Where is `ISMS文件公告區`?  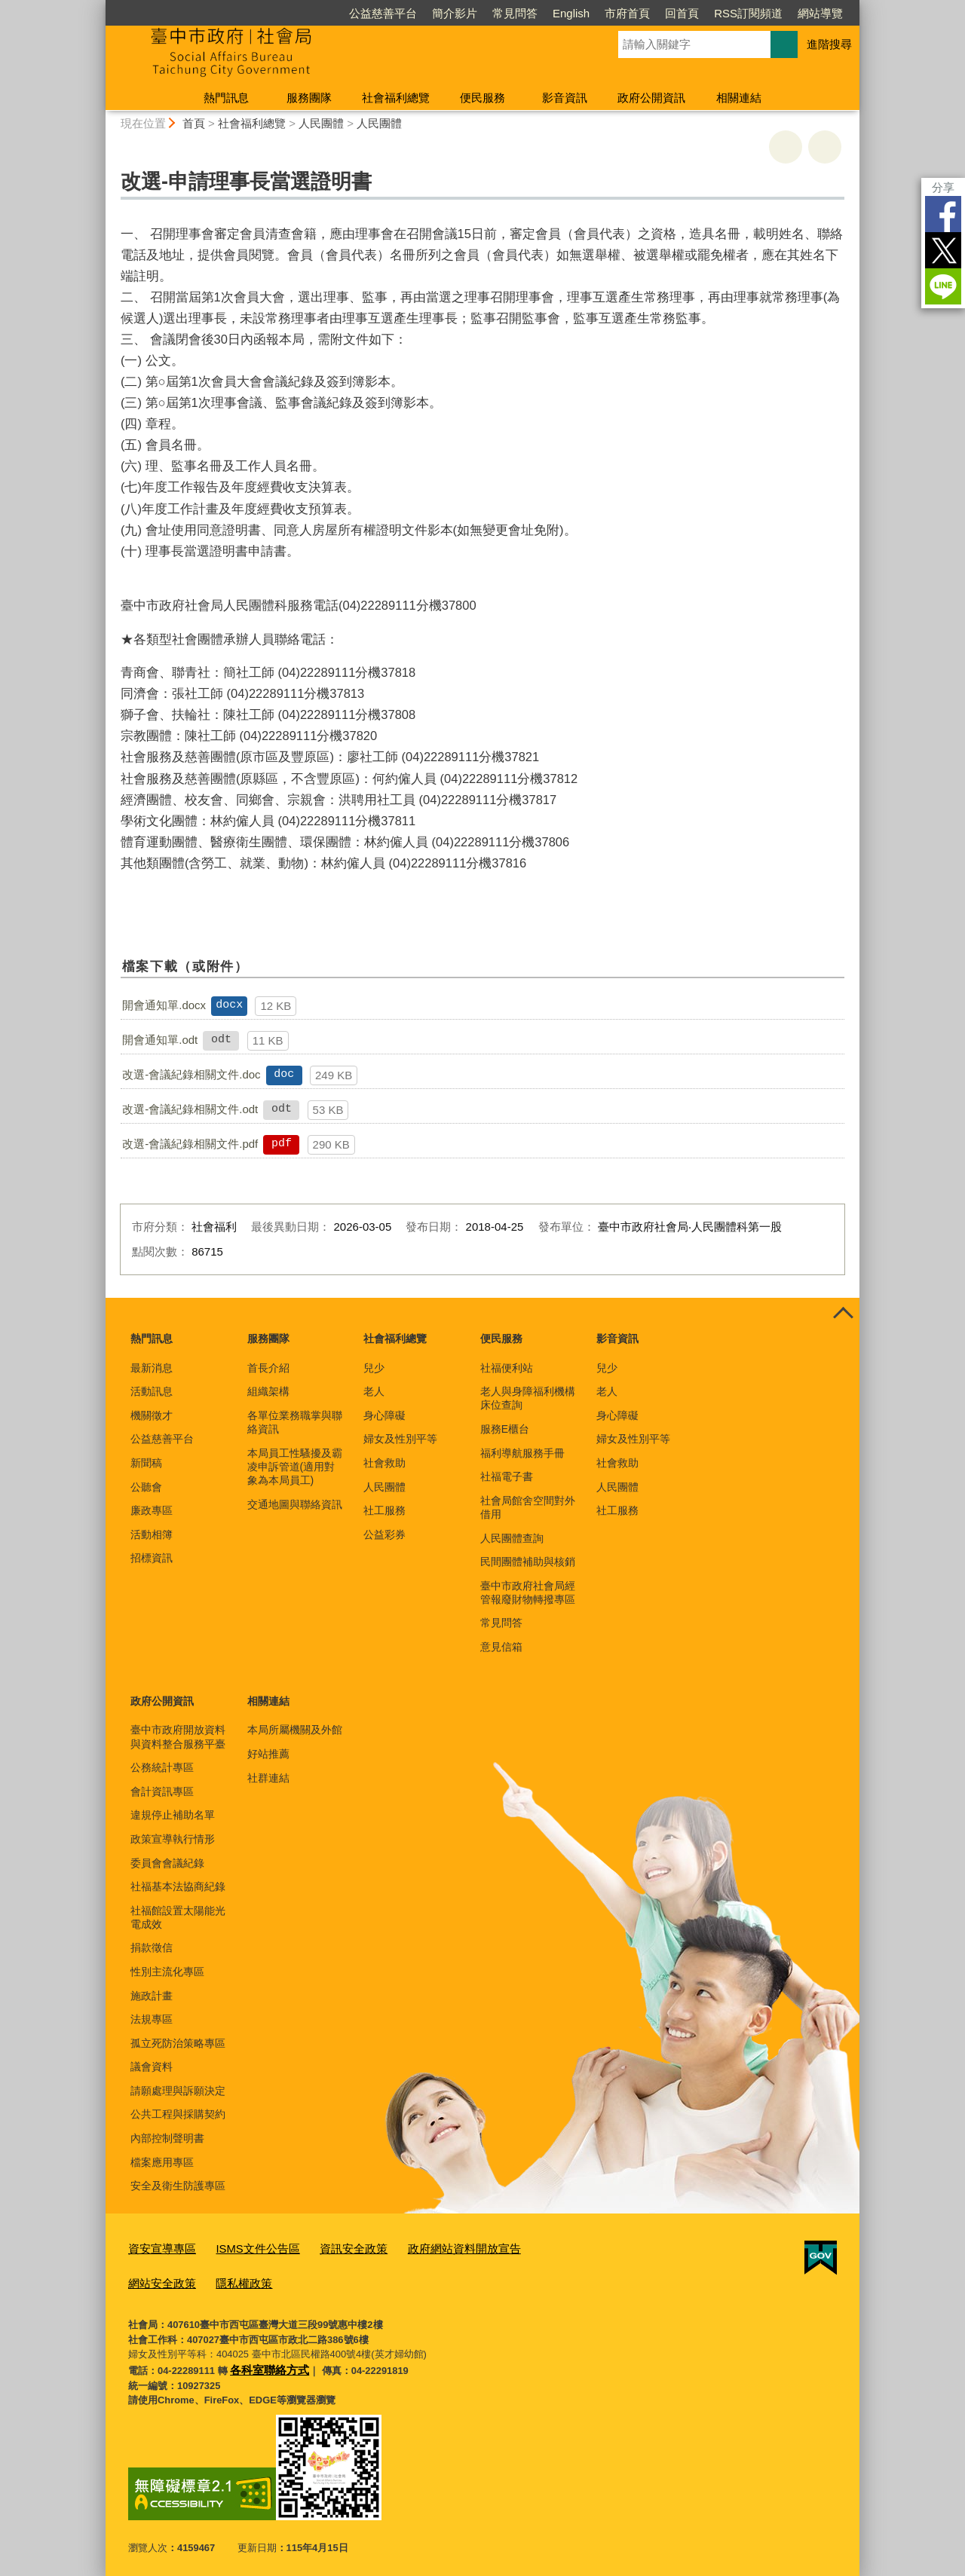 ISMS文件公告區 is located at coordinates (243, 2247).